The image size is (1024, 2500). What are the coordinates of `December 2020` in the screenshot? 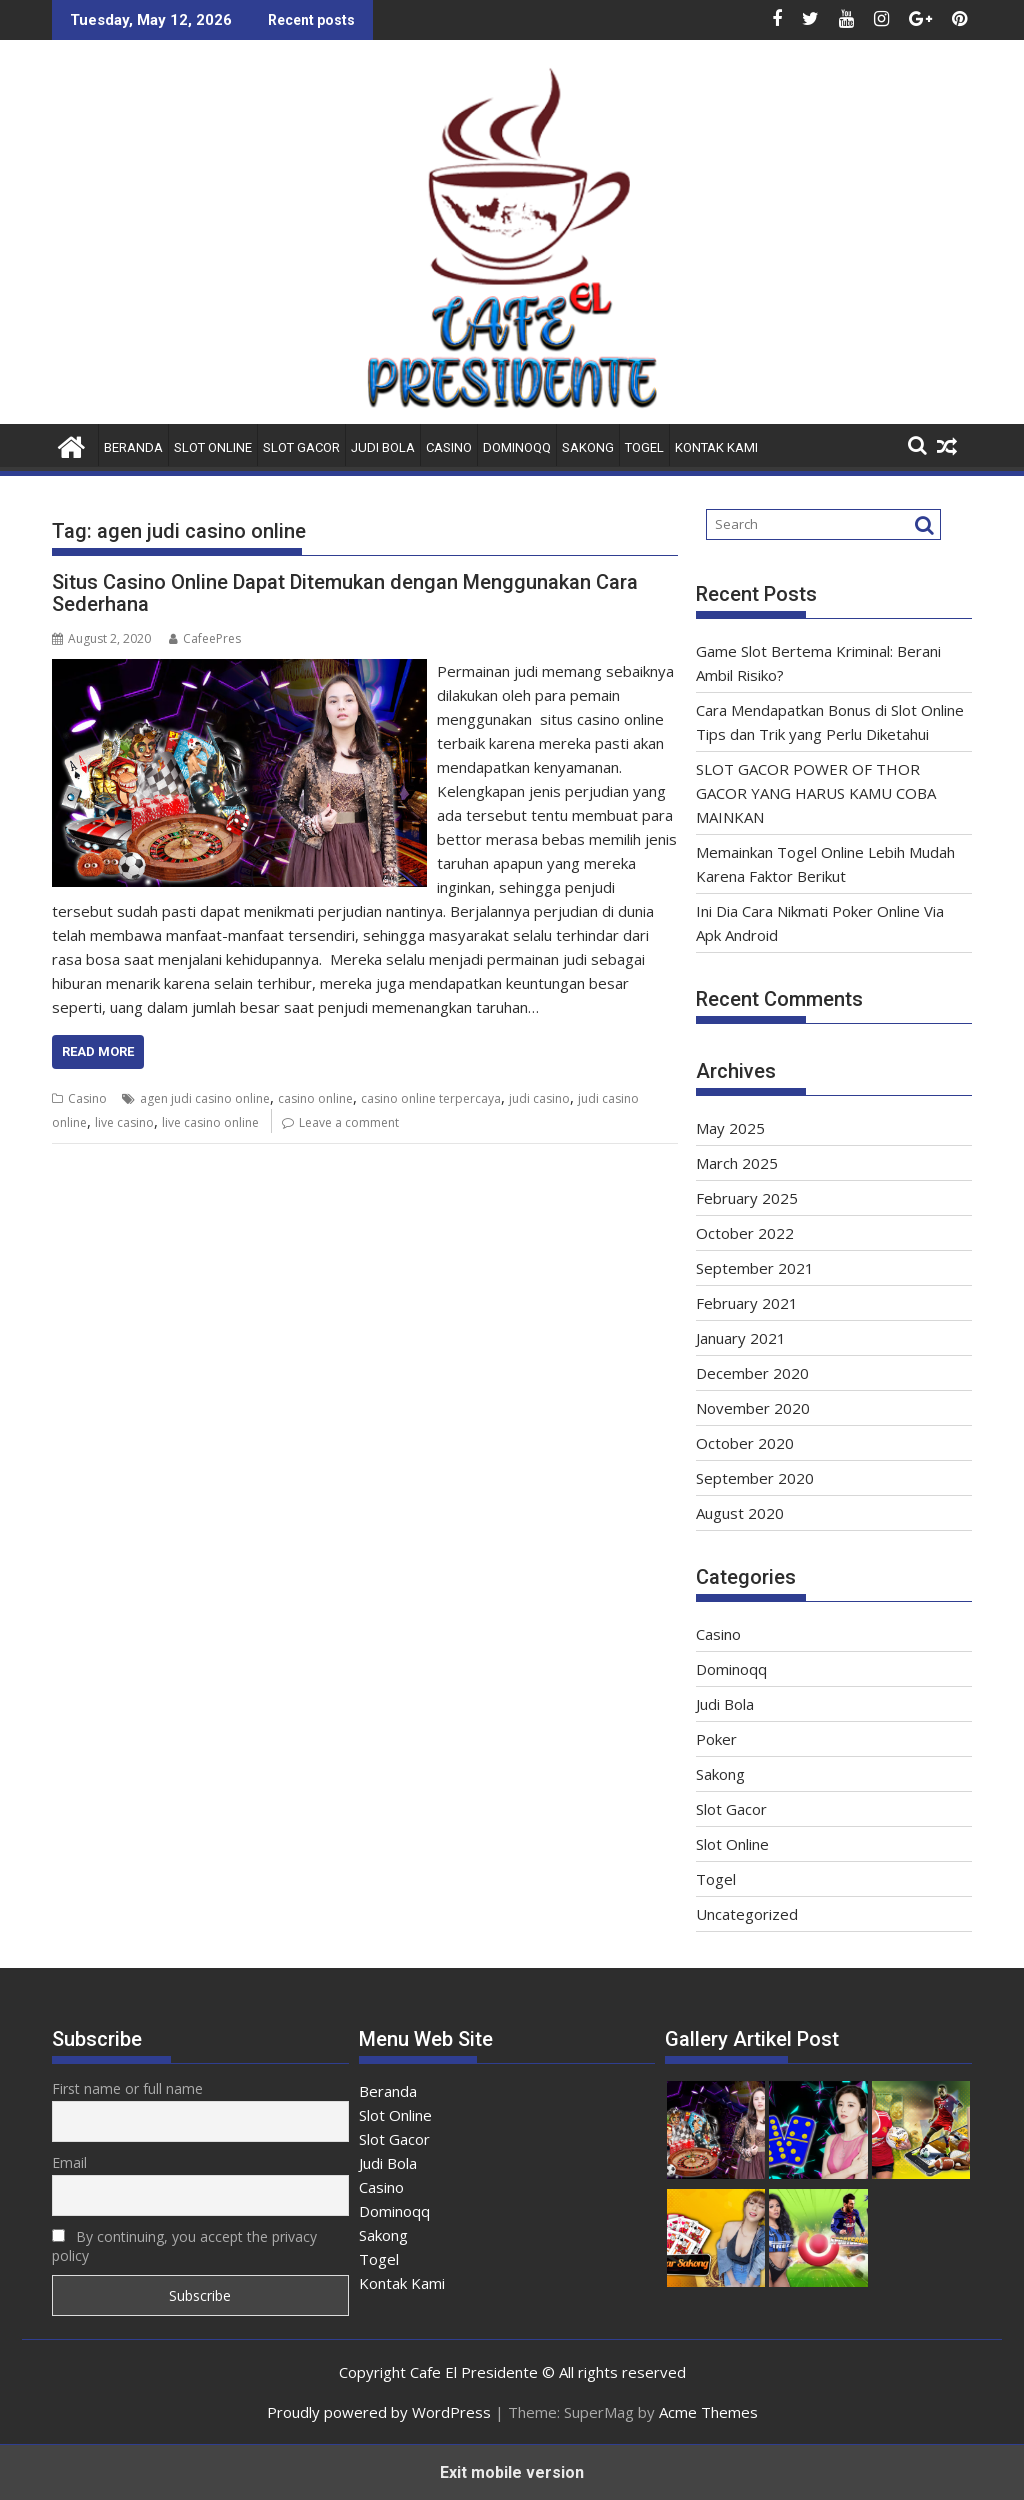 It's located at (752, 1373).